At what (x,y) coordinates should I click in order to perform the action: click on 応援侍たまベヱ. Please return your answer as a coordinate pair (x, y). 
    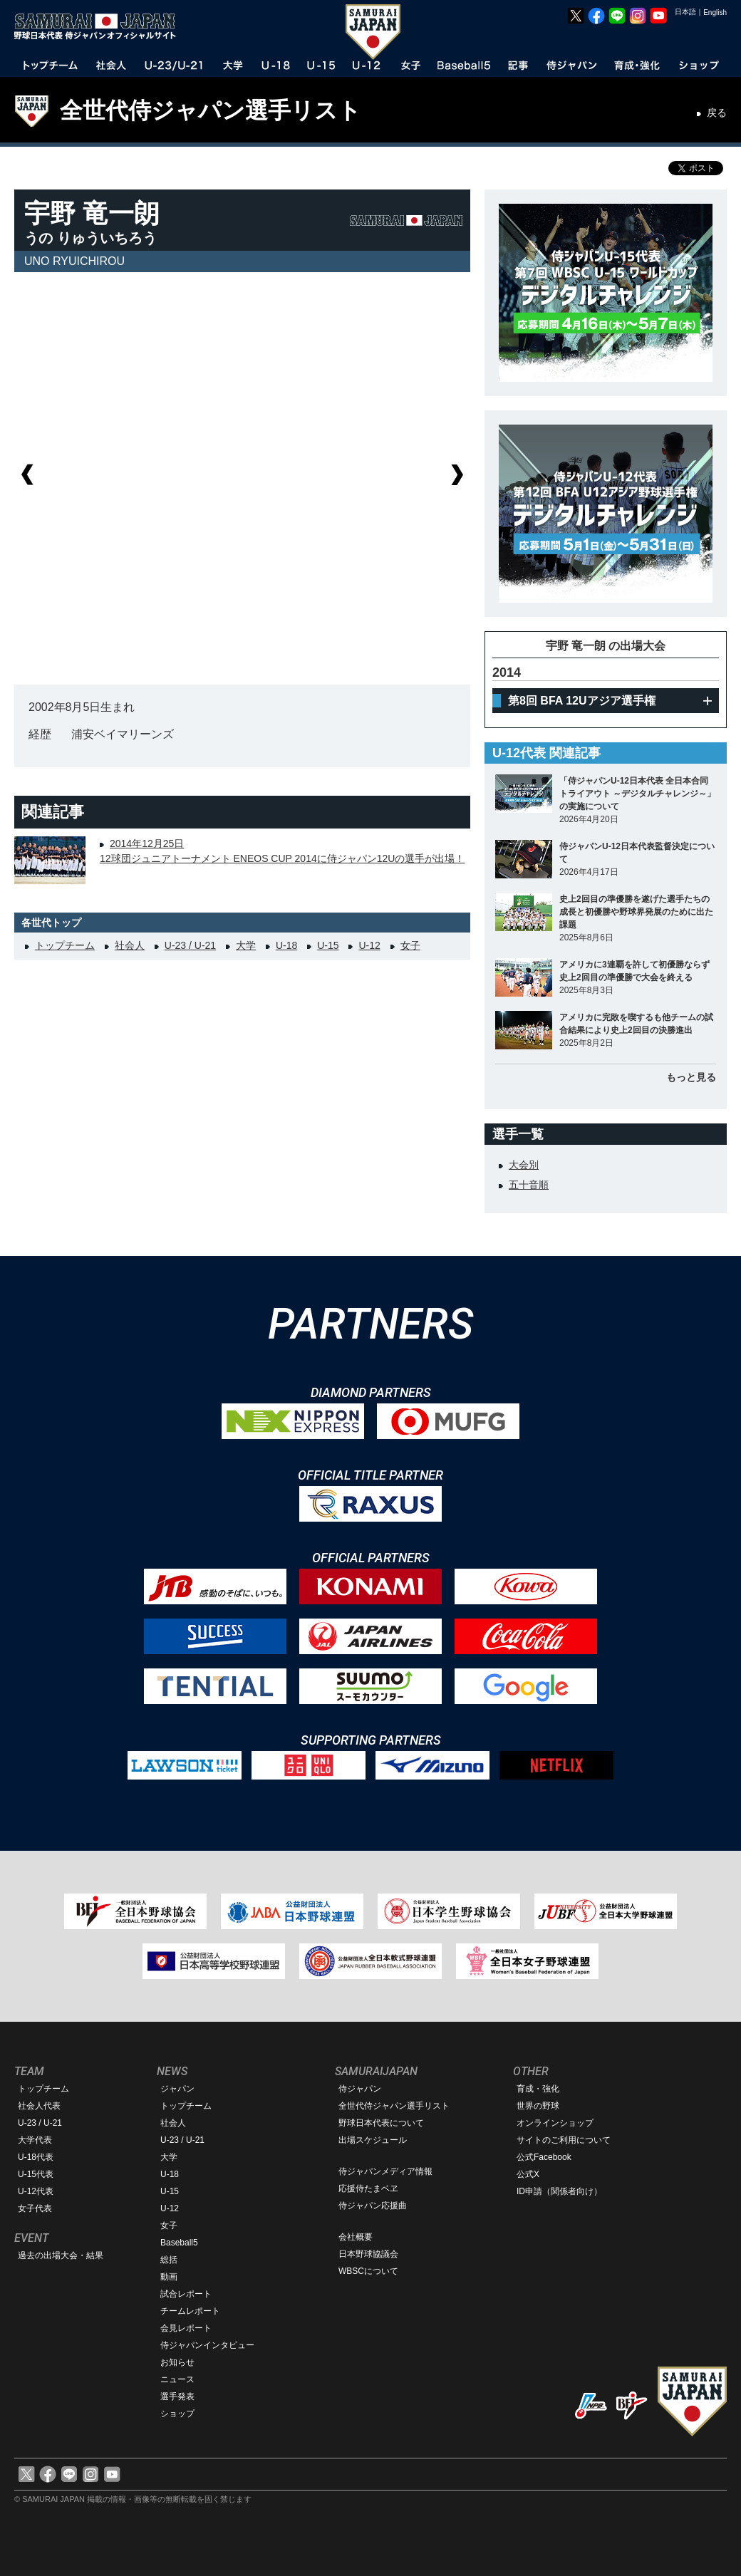
    Looking at the image, I should click on (368, 2188).